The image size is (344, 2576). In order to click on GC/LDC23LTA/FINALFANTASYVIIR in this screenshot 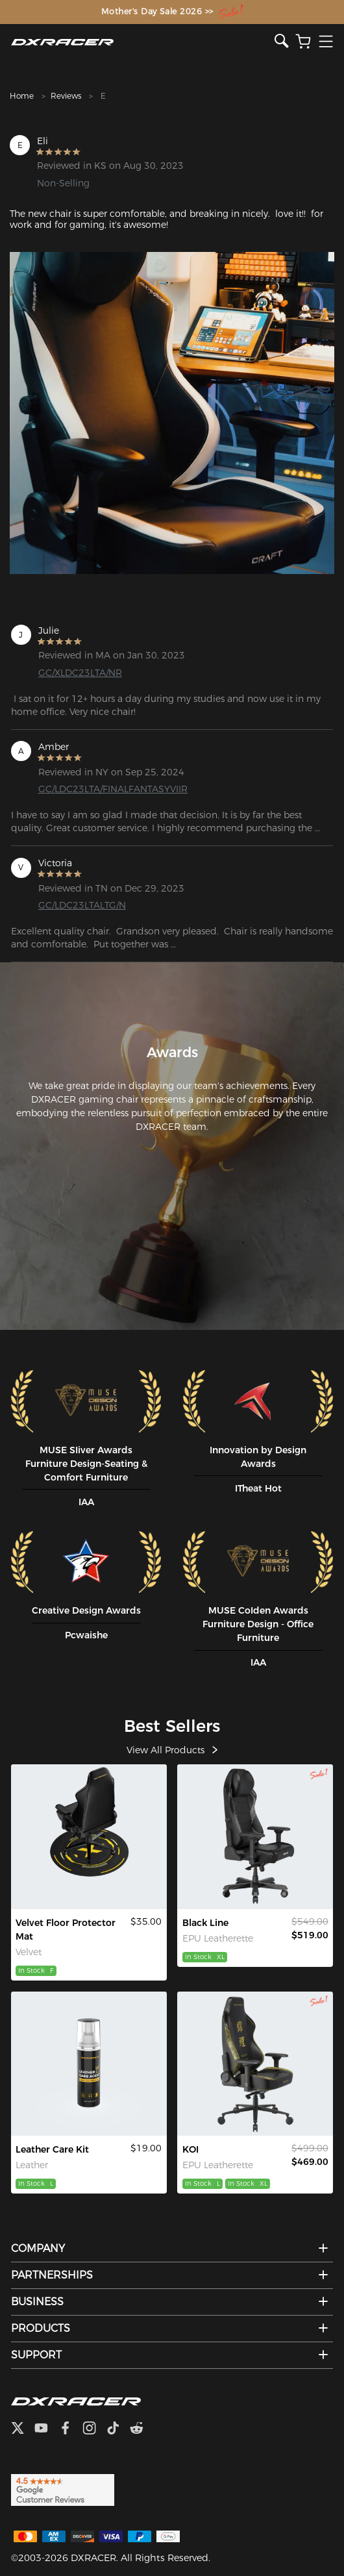, I will do `click(112, 789)`.